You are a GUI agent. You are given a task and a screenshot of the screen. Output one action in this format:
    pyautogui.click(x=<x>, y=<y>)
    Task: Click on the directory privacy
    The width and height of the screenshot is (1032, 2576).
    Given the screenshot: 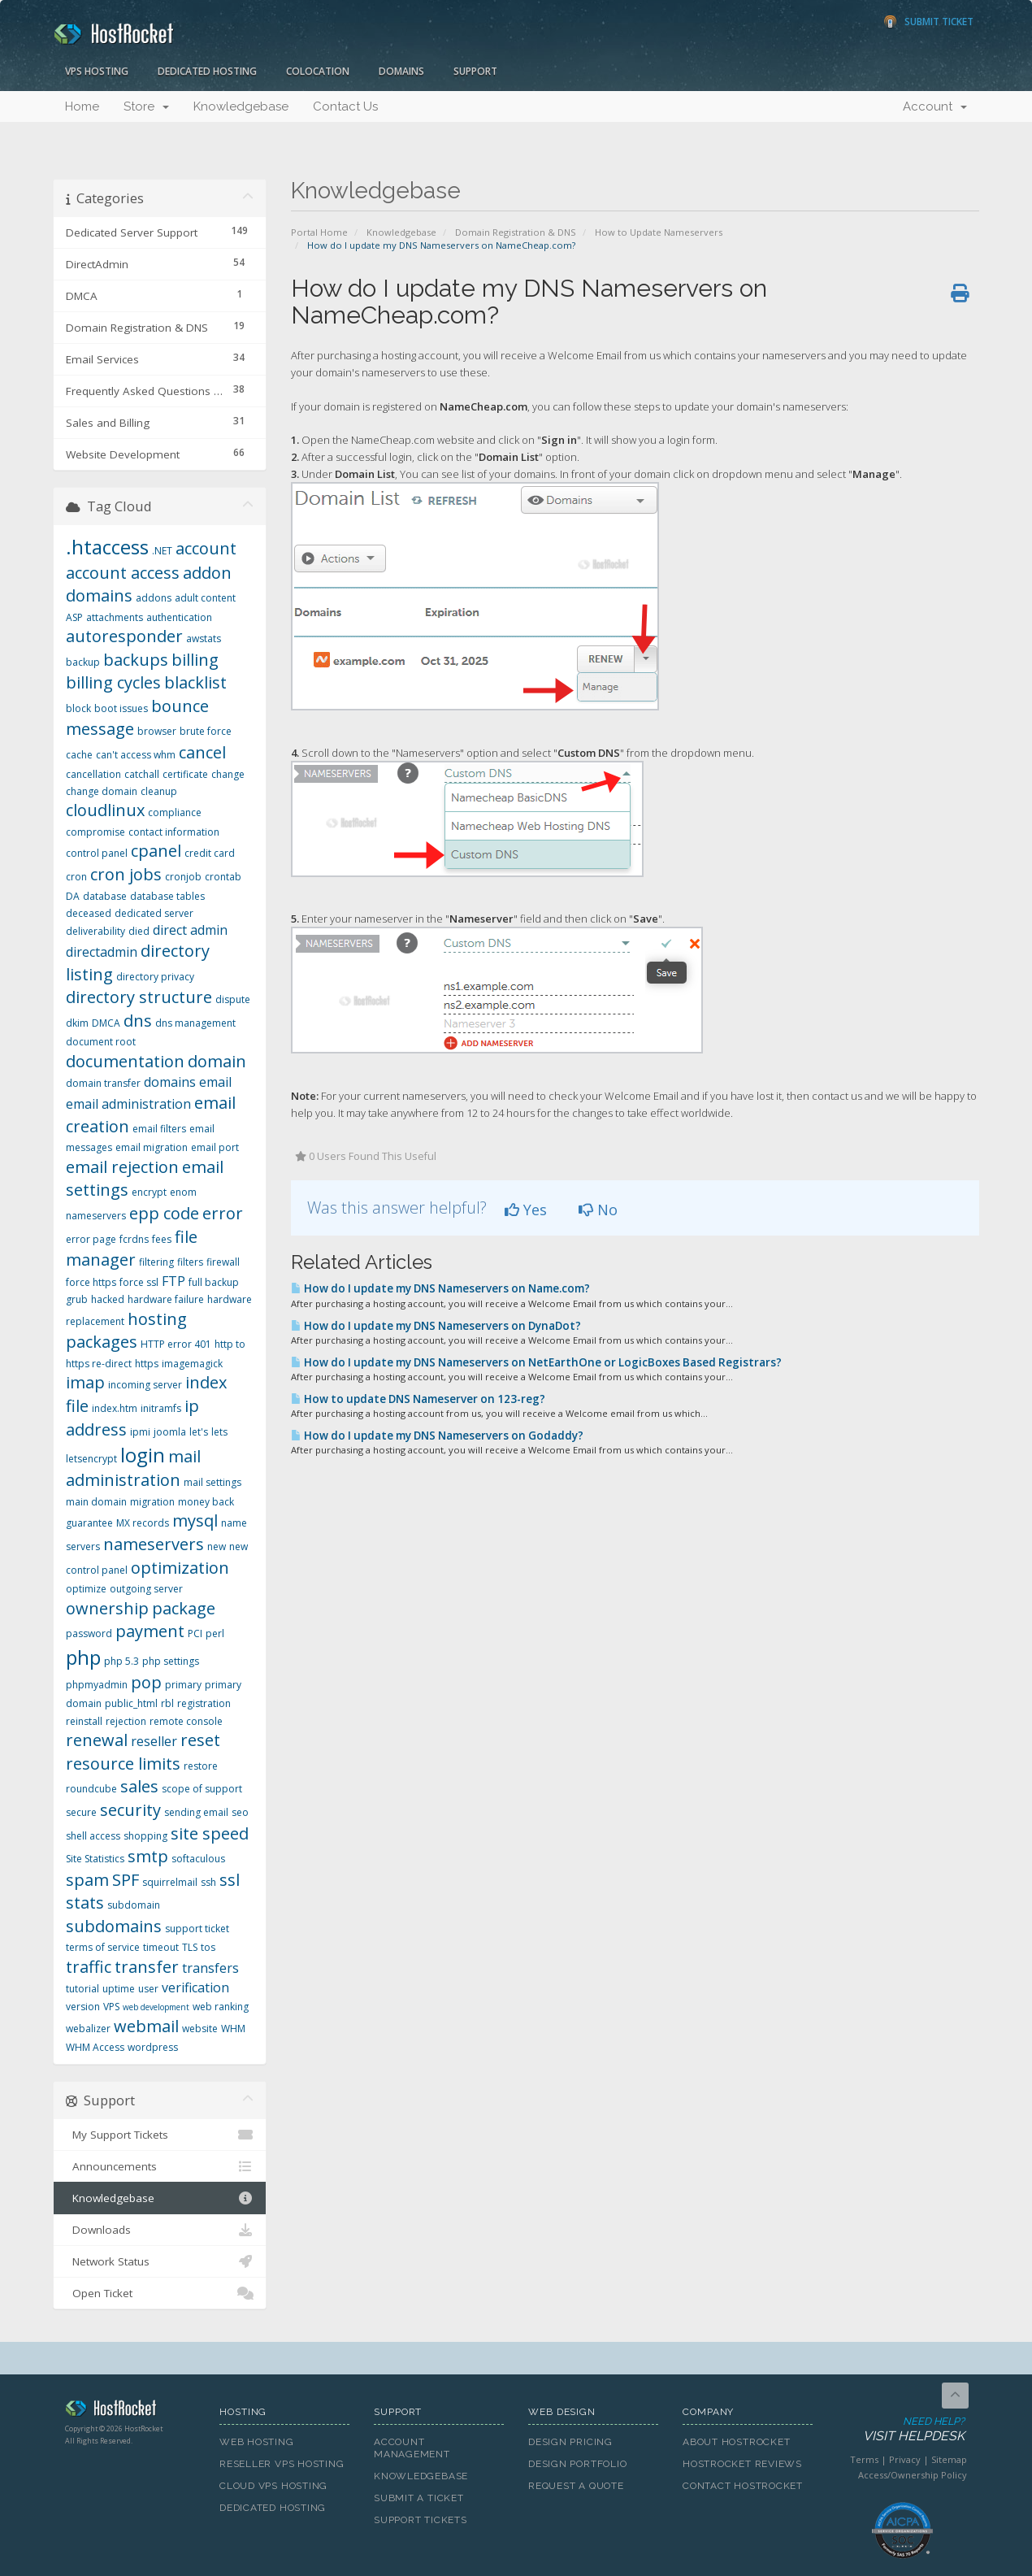 What is the action you would take?
    pyautogui.click(x=155, y=977)
    